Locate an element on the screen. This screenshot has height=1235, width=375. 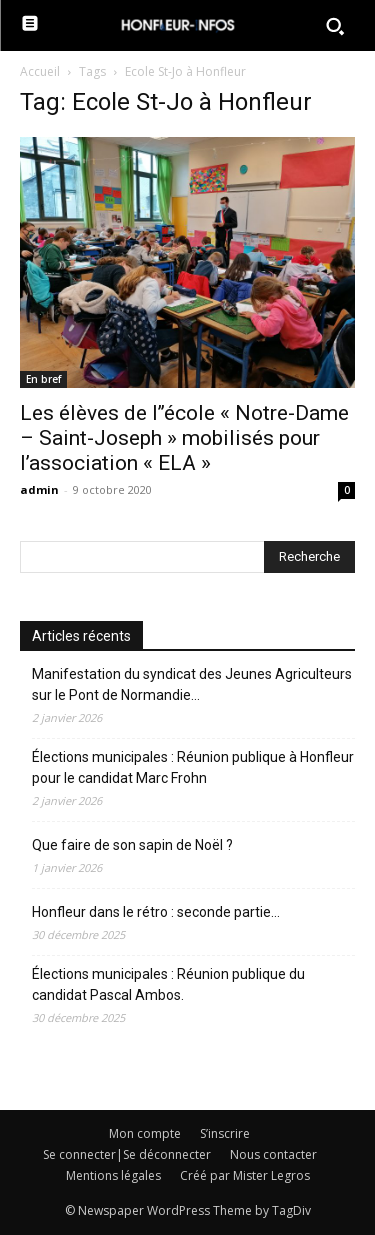
Les élèves de l’’école « Notre-Dame – Saint-Joseph » mobilisés pour l’association « ELA » is located at coordinates (184, 438).